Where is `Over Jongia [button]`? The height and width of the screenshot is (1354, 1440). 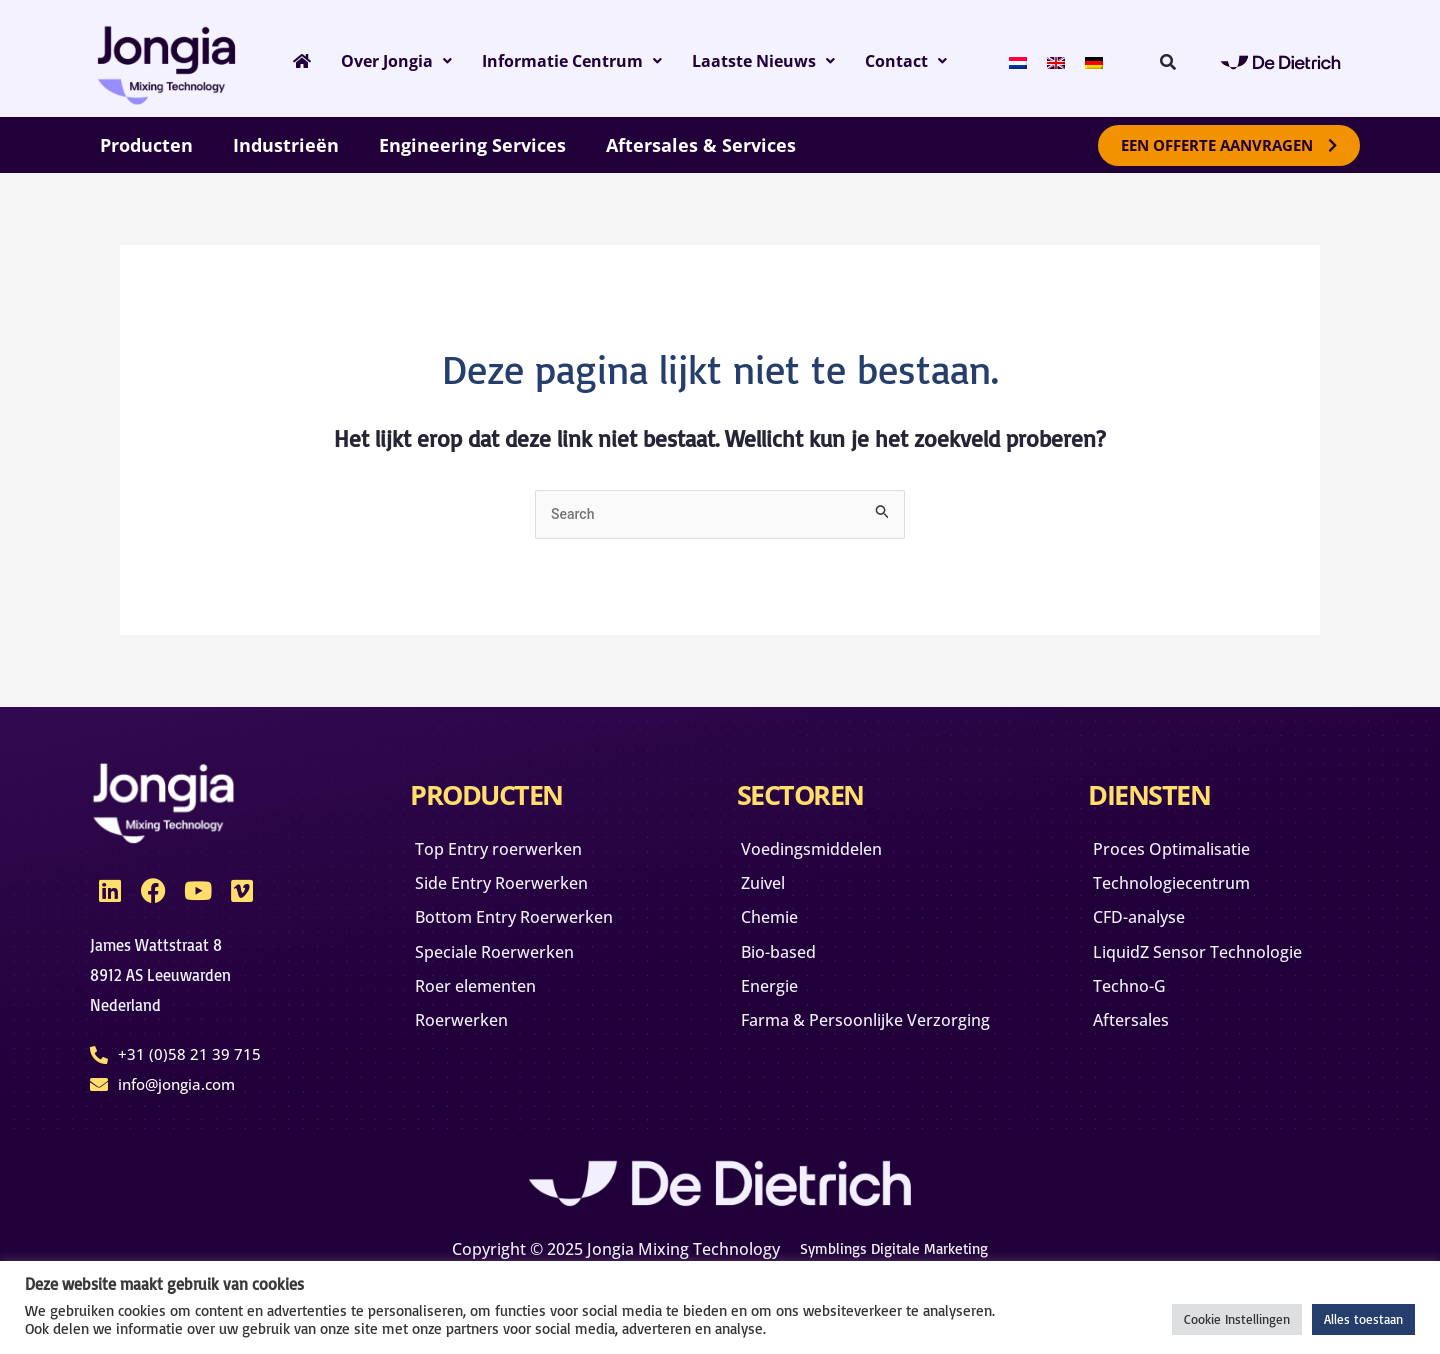
Over Jongia [button] is located at coordinates (391, 61).